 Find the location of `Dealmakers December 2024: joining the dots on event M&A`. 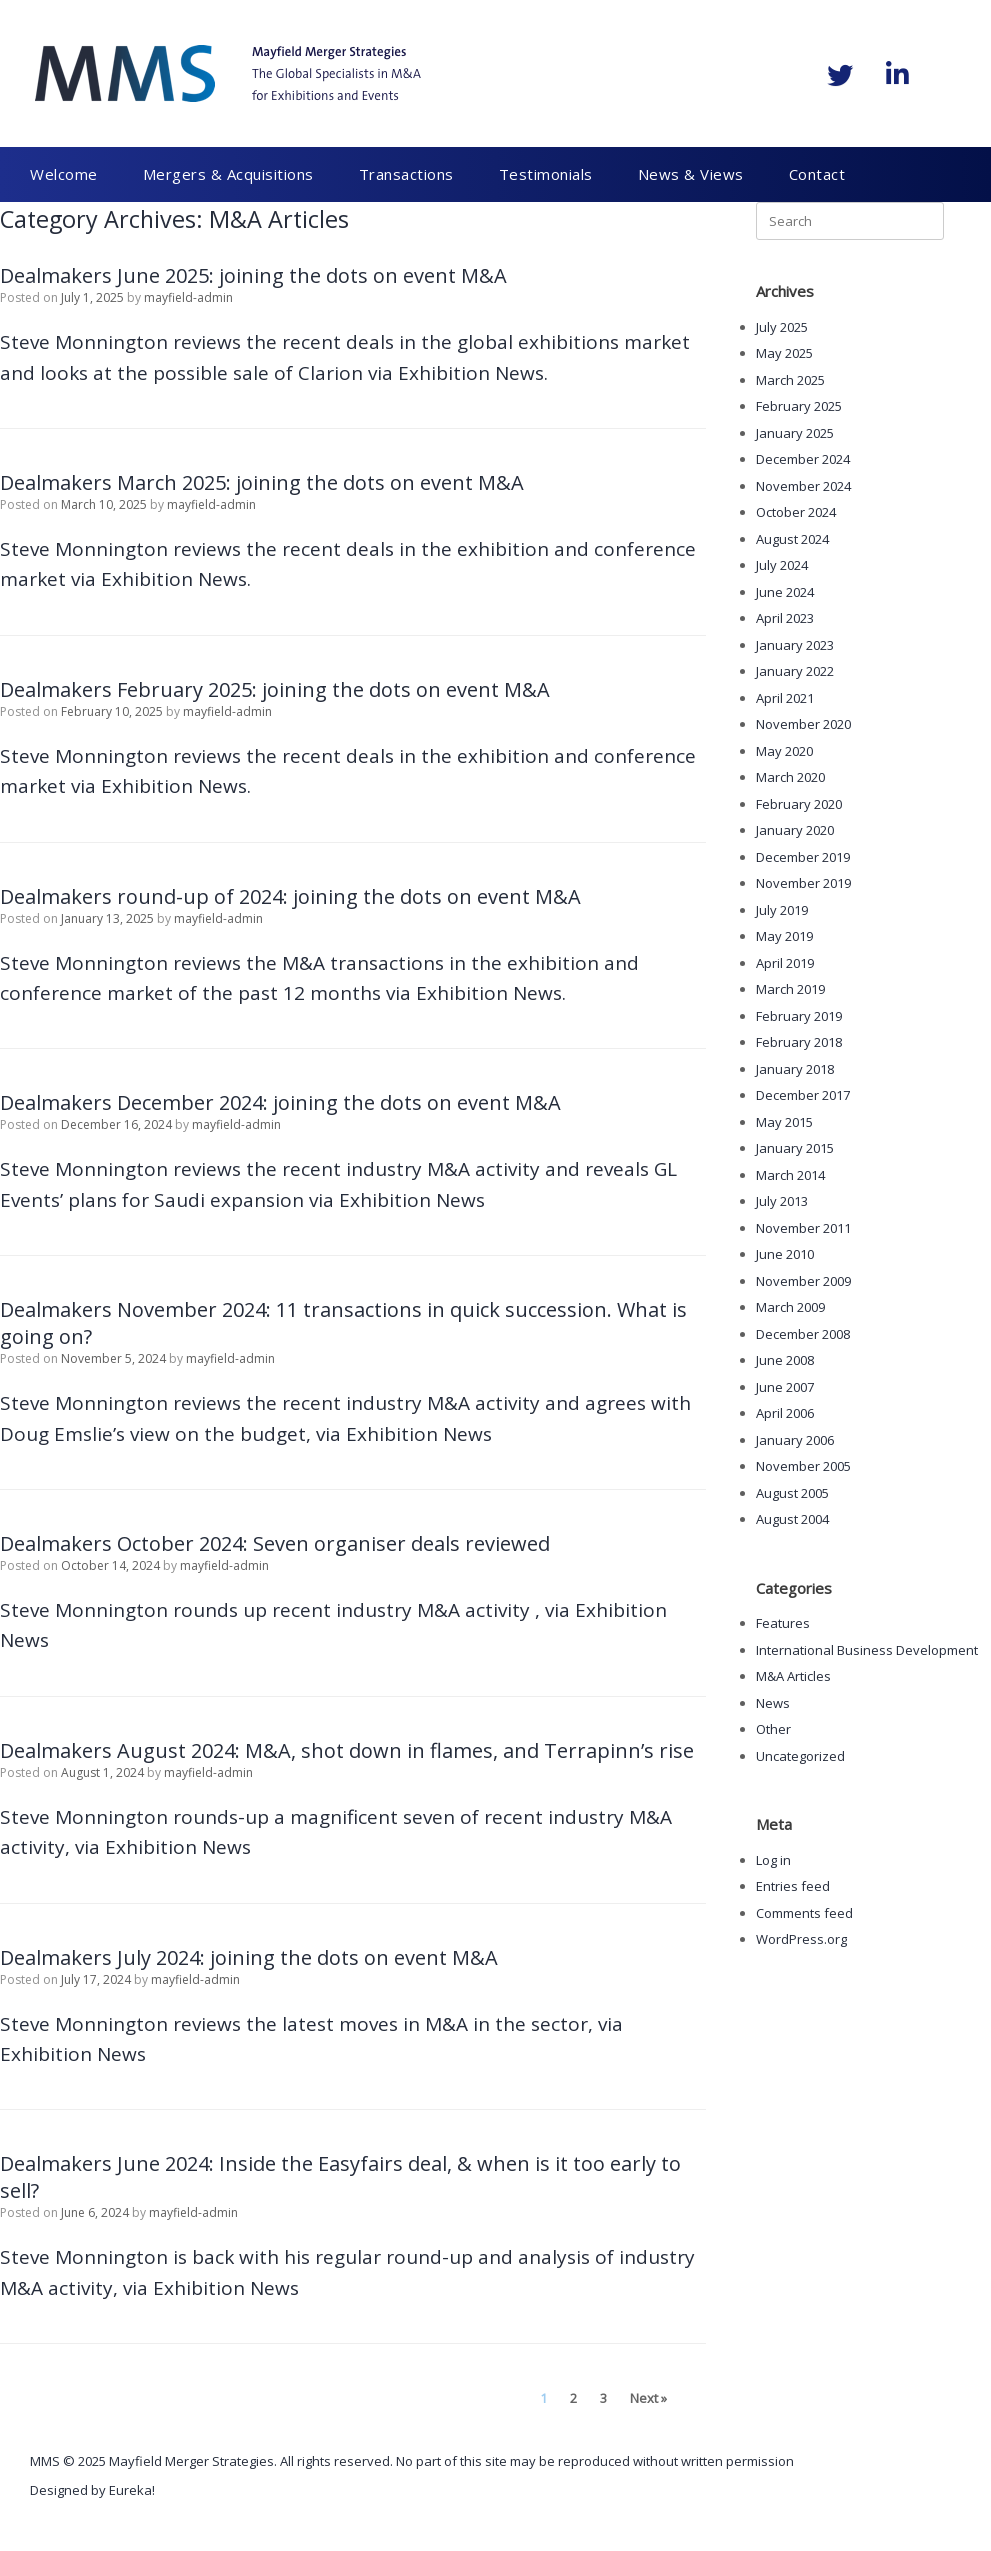

Dealmakers December 2024: joining the dots on event M&A is located at coordinates (280, 1102).